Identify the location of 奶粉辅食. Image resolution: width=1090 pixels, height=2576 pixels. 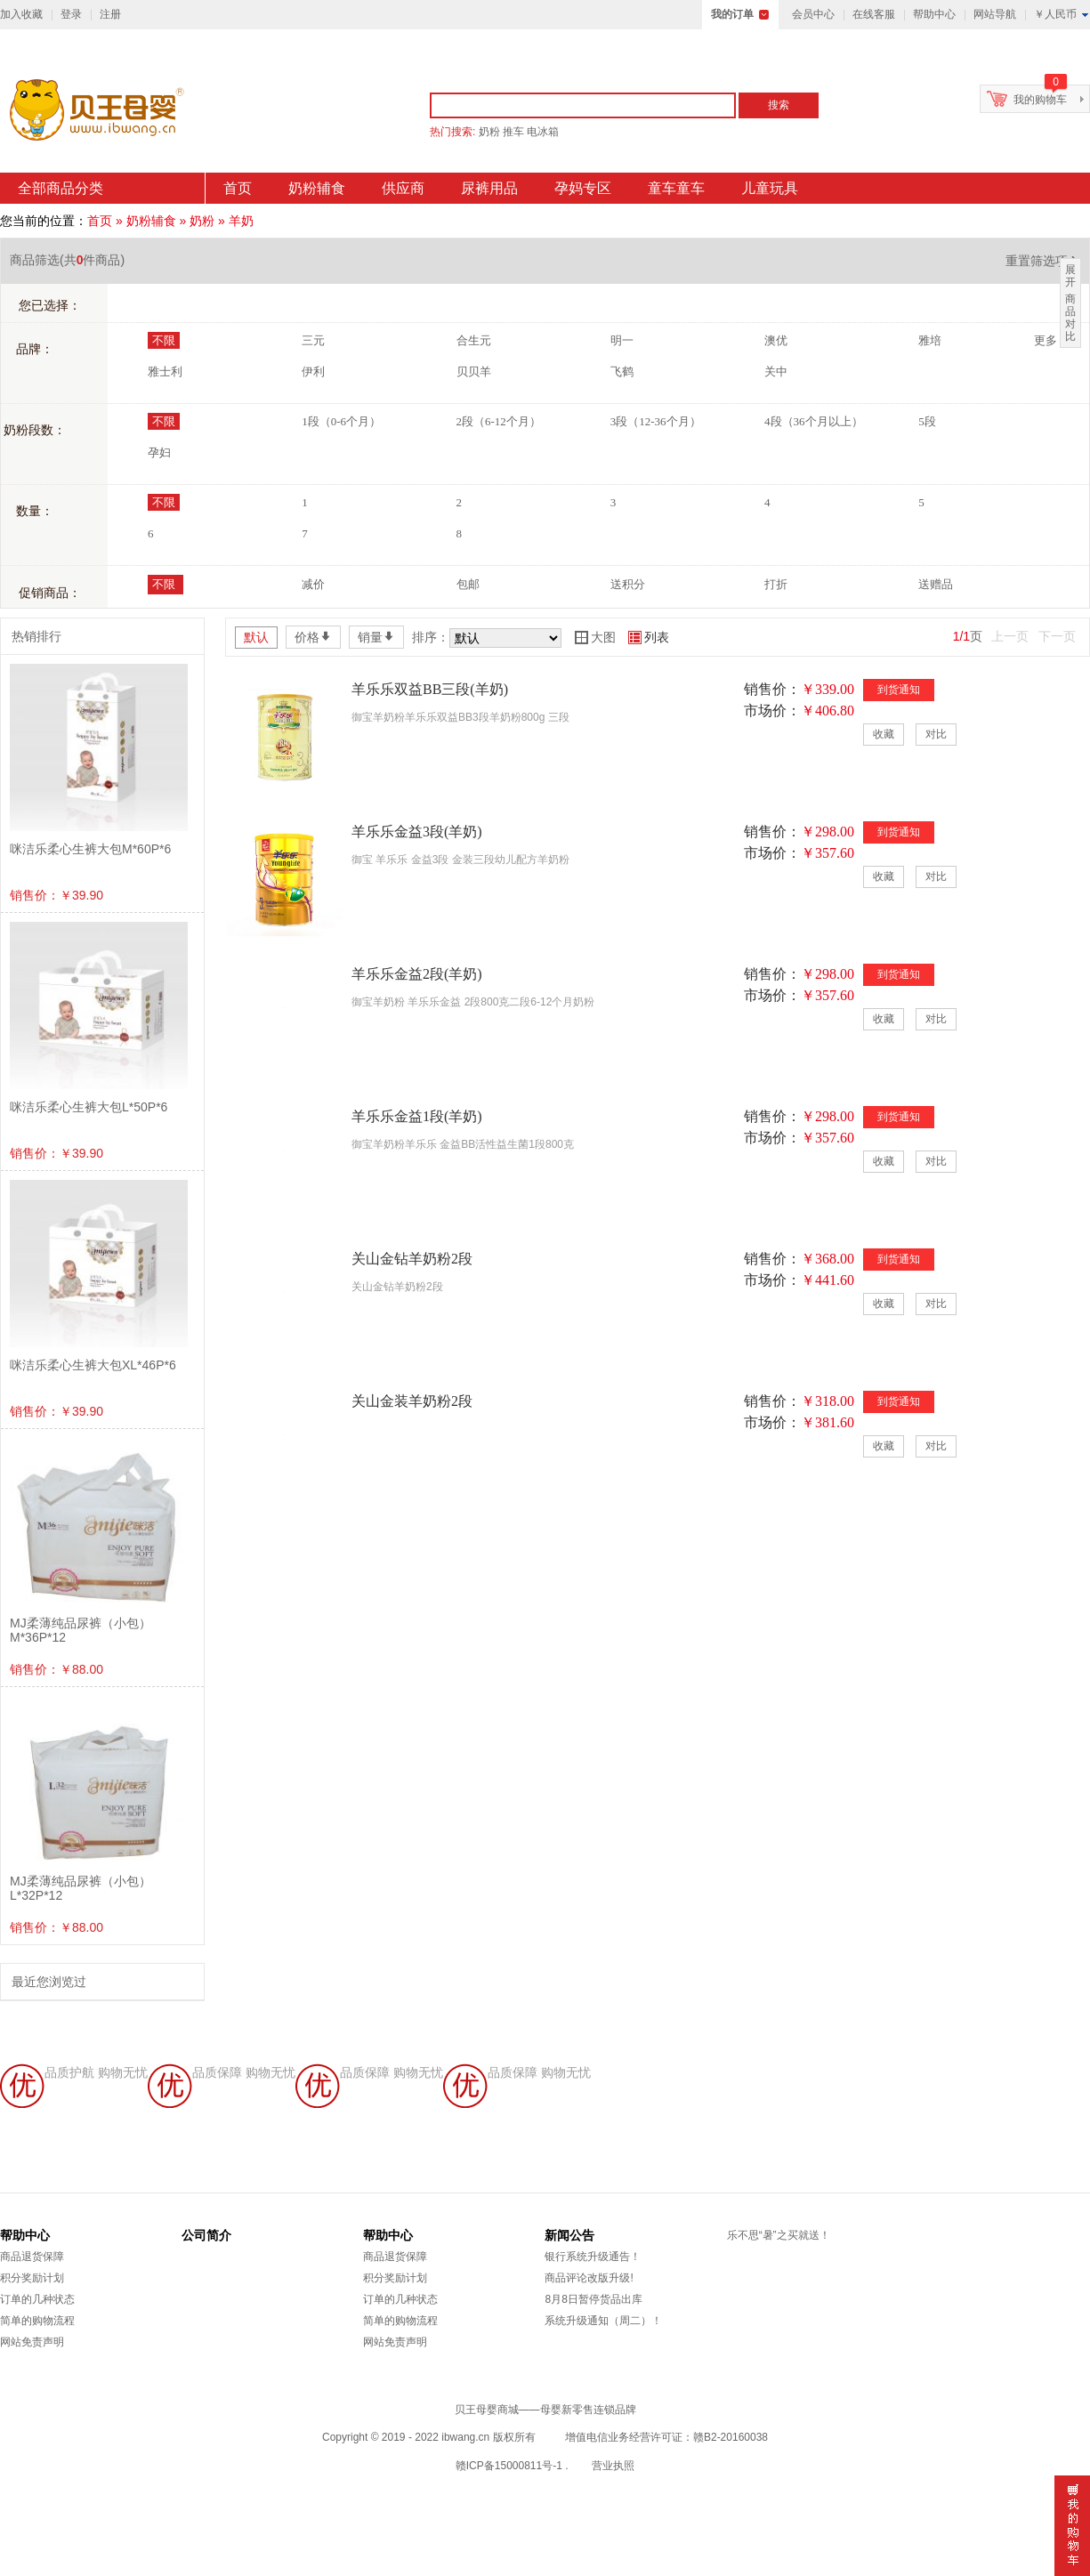
(316, 188).